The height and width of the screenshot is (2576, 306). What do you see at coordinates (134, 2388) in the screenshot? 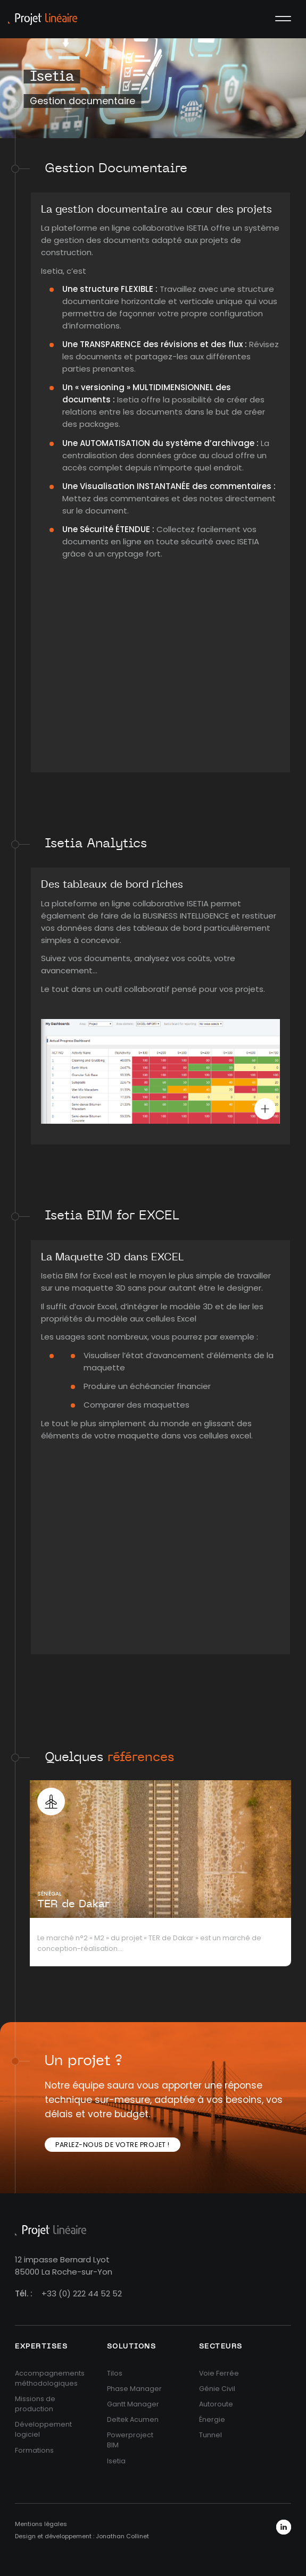
I see `Phase Manager` at bounding box center [134, 2388].